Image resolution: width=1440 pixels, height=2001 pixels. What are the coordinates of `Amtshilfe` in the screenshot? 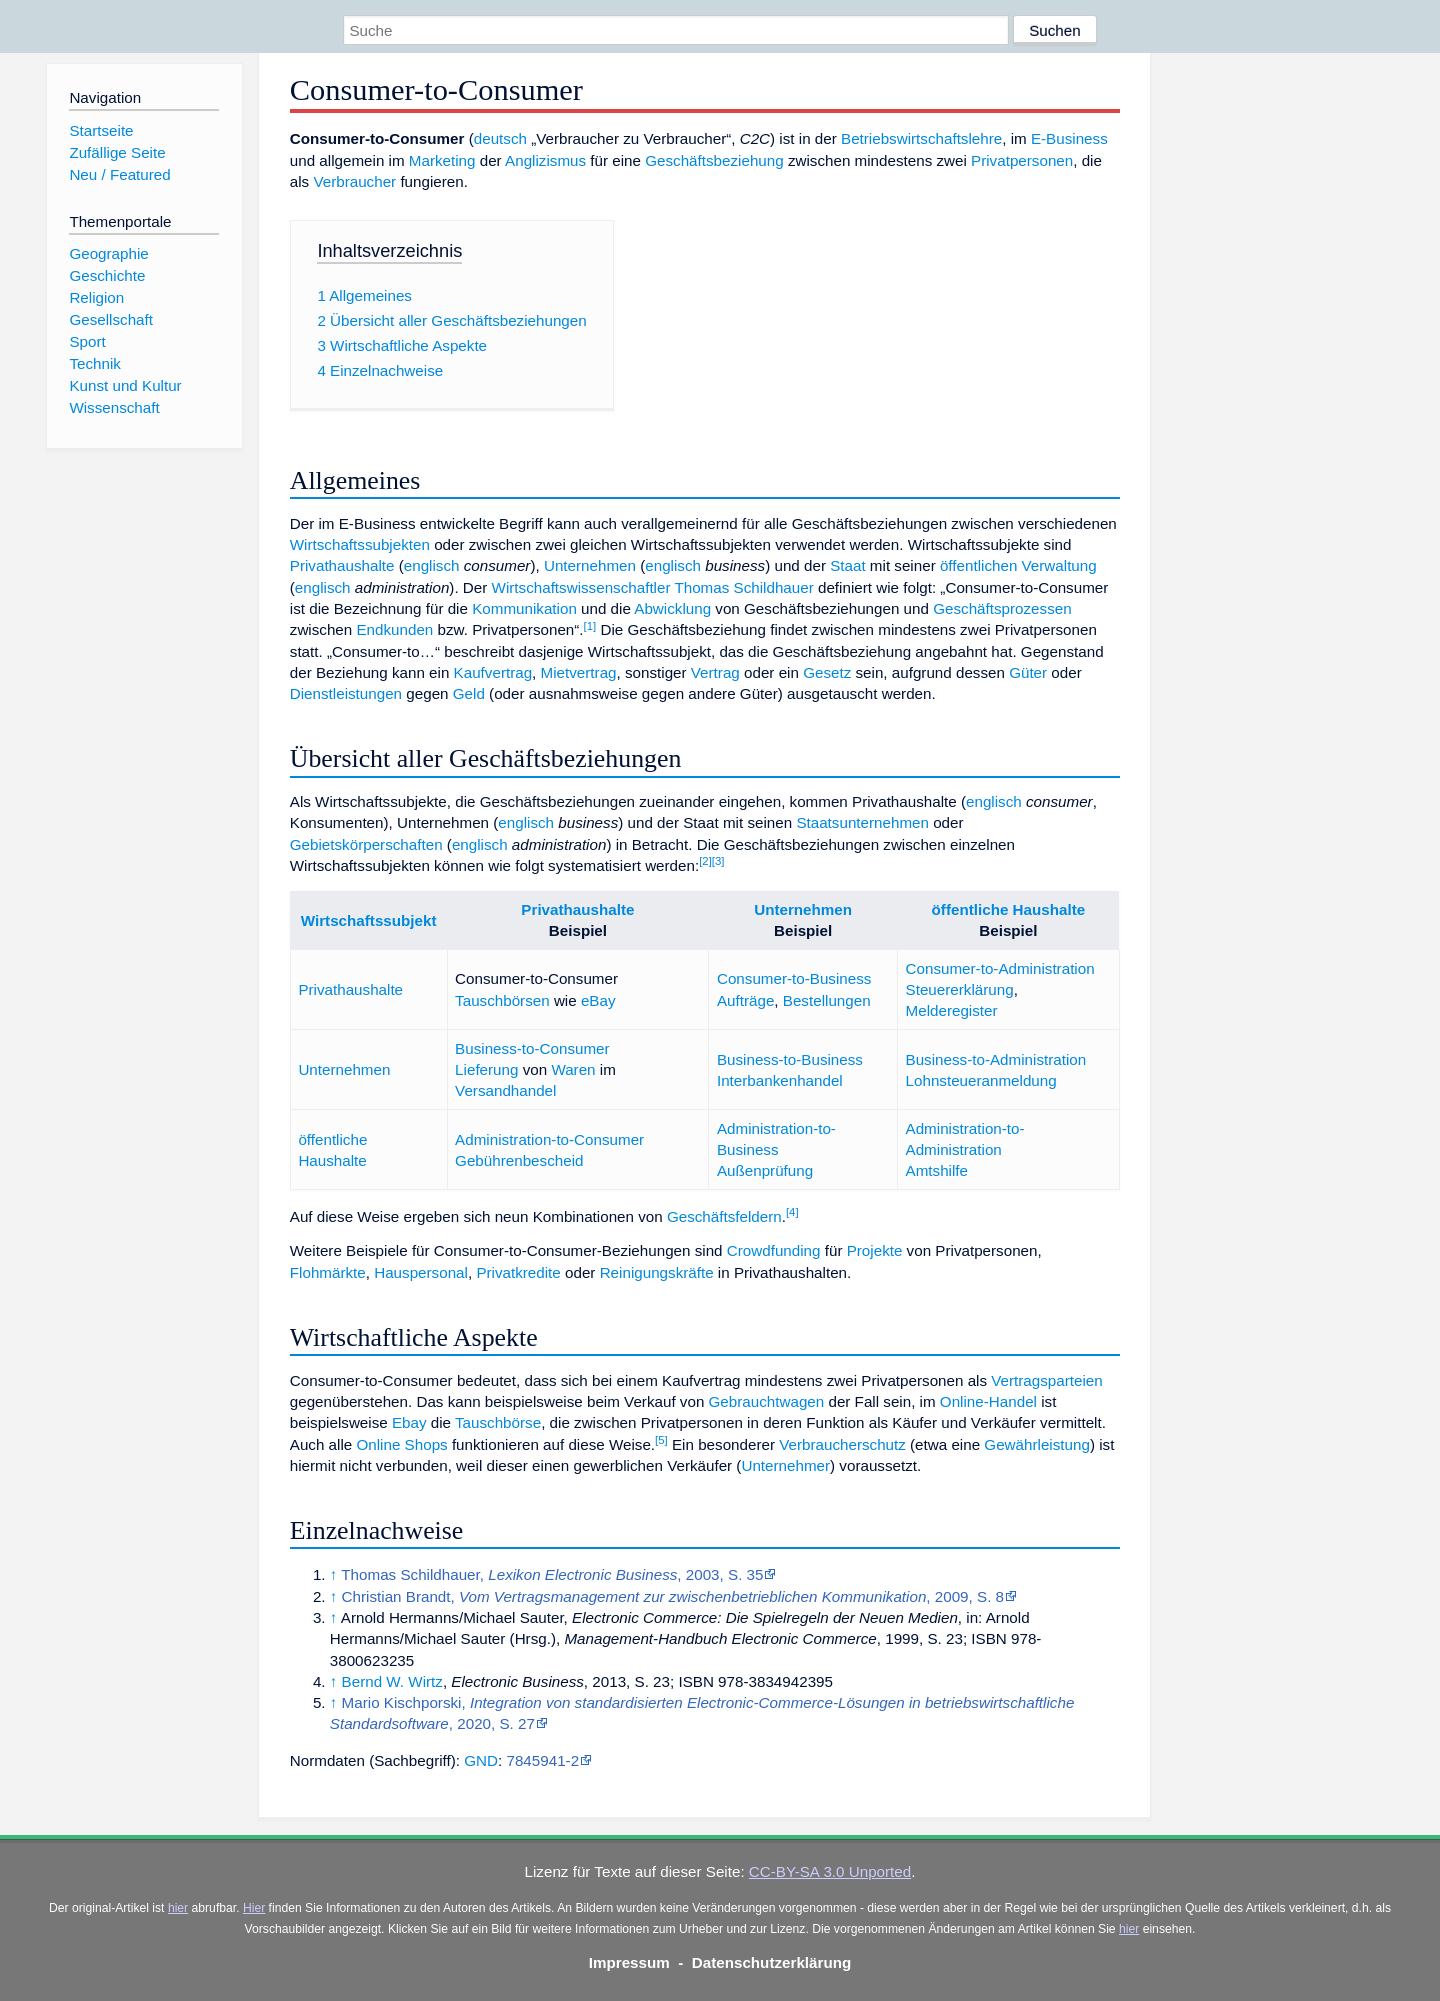 It's located at (937, 1170).